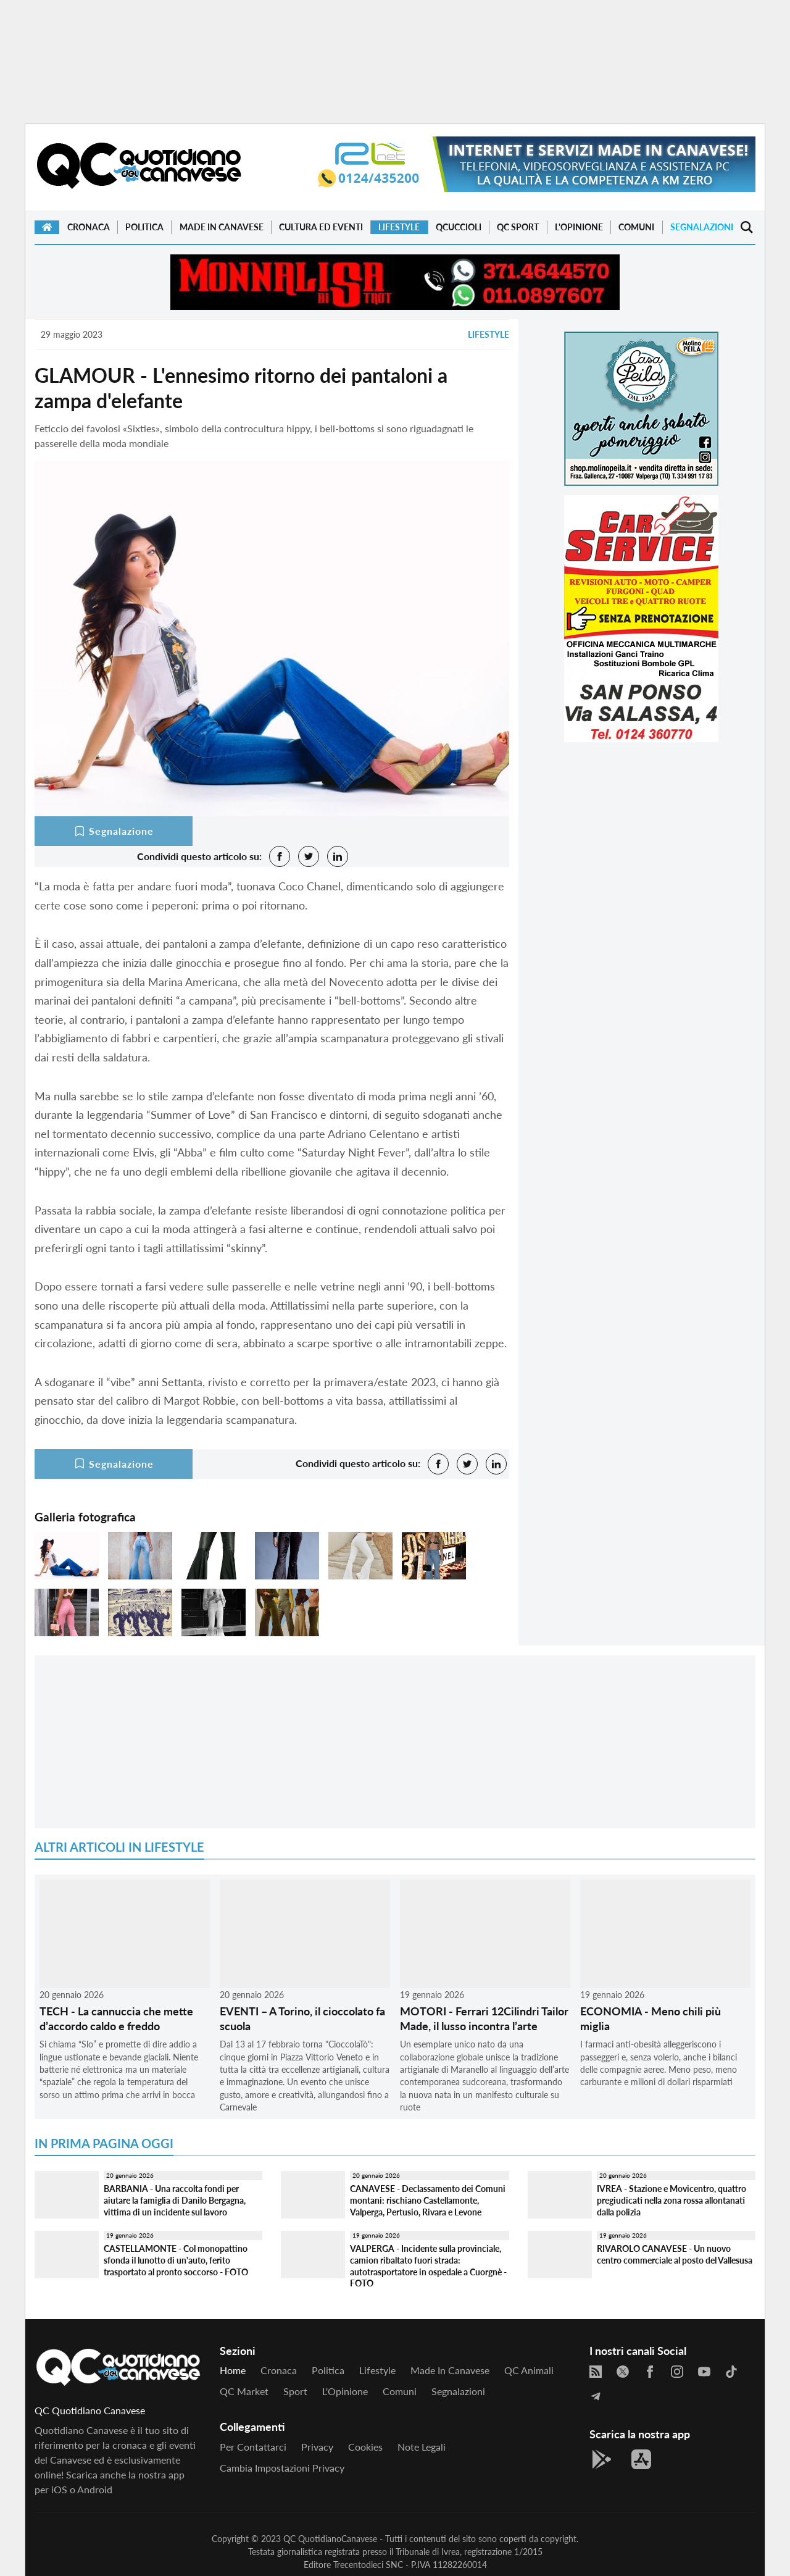 This screenshot has height=2576, width=790. I want to click on IVREA - Stazione e Movicentro, quattro pregiudicati nella zona rossa allontanati dalla polizia, so click(671, 2200).